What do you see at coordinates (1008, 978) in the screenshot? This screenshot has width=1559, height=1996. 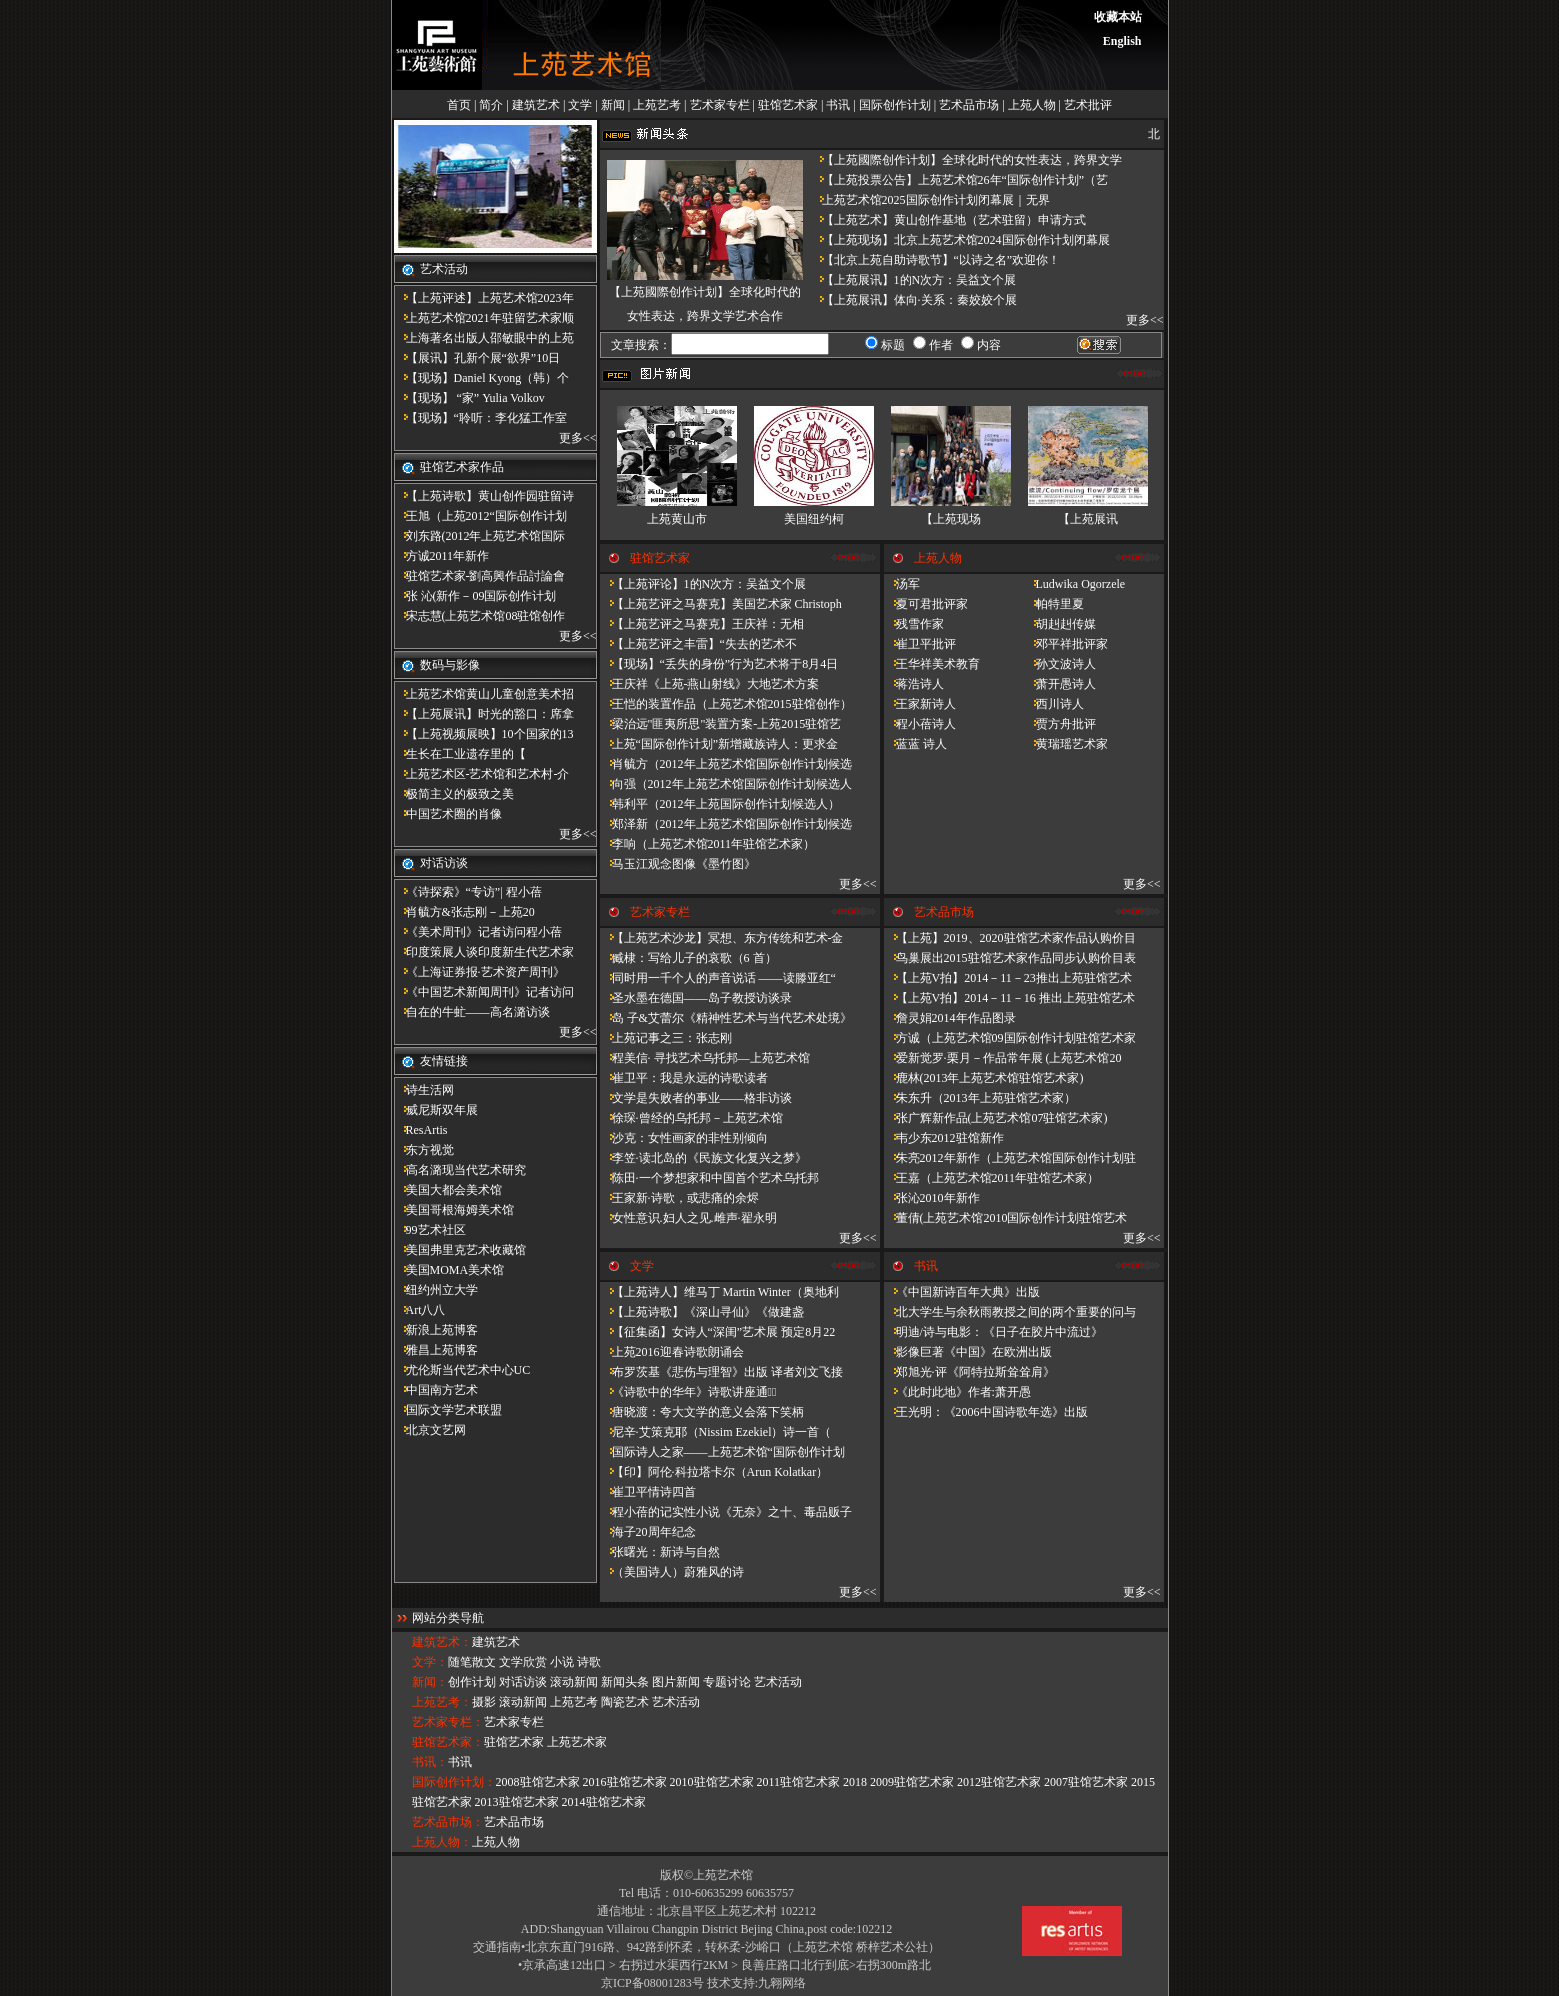 I see `【上苑V拍】2014－11－23推出上苑驻馆艺术` at bounding box center [1008, 978].